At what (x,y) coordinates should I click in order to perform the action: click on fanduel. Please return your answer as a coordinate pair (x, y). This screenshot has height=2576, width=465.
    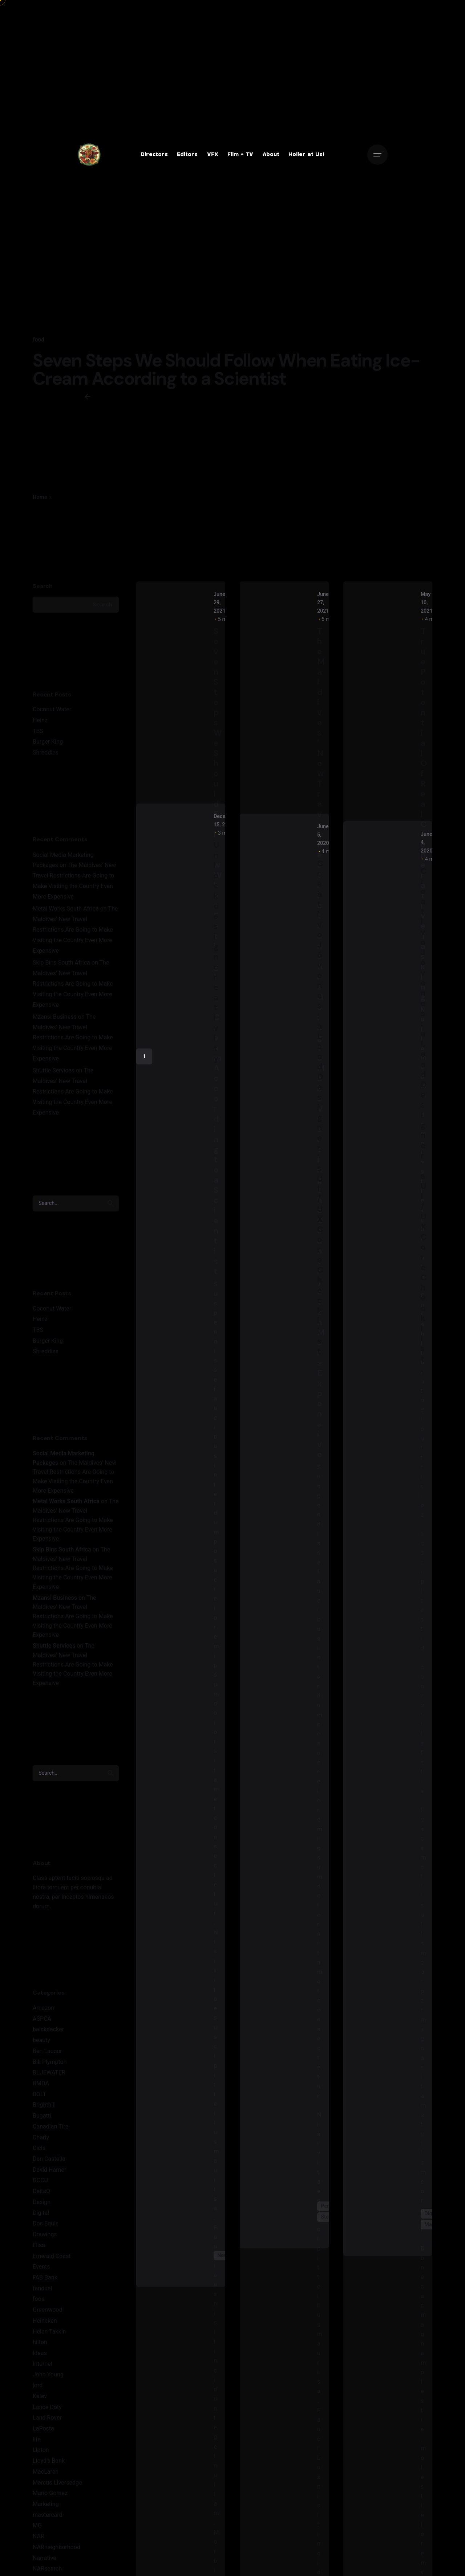
    Looking at the image, I should click on (42, 2345).